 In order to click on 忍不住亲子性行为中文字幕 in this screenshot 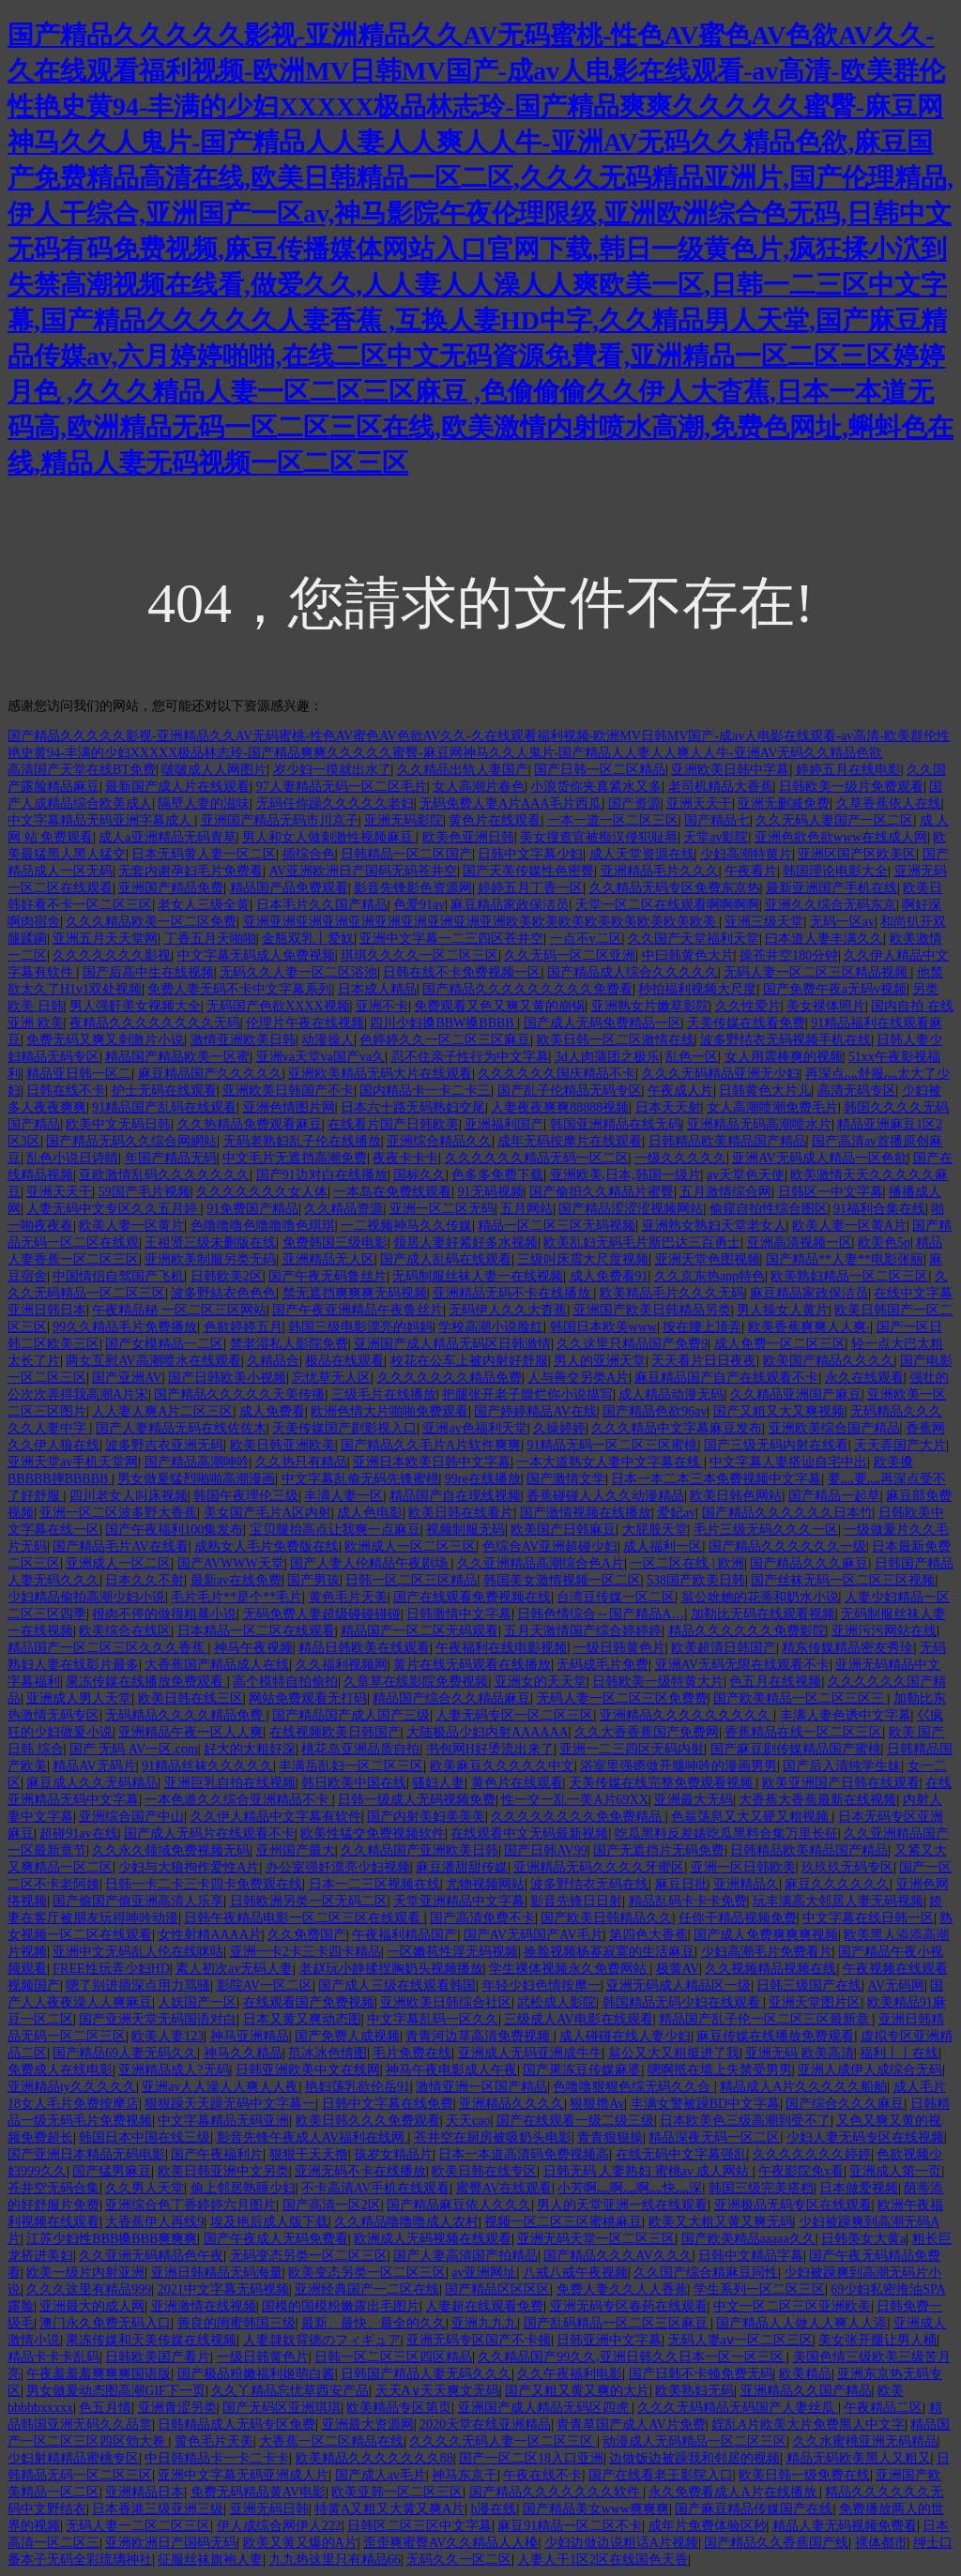, I will do `click(470, 1057)`.